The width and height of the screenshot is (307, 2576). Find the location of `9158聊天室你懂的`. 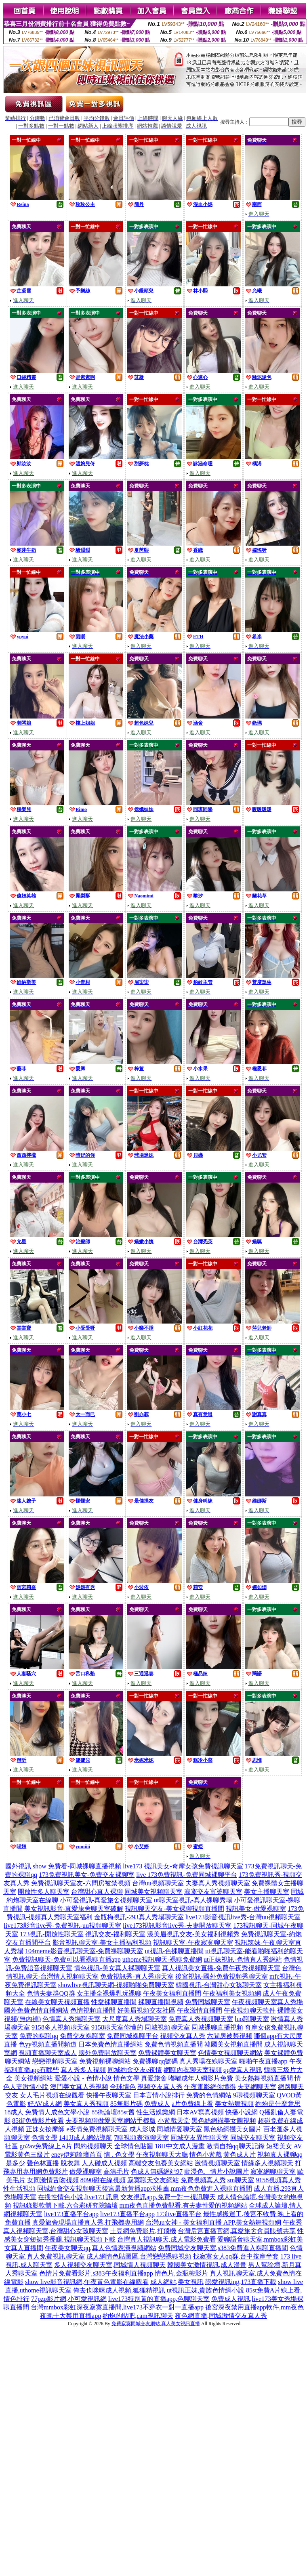

9158聊天室你懂的 is located at coordinates (117, 2027).